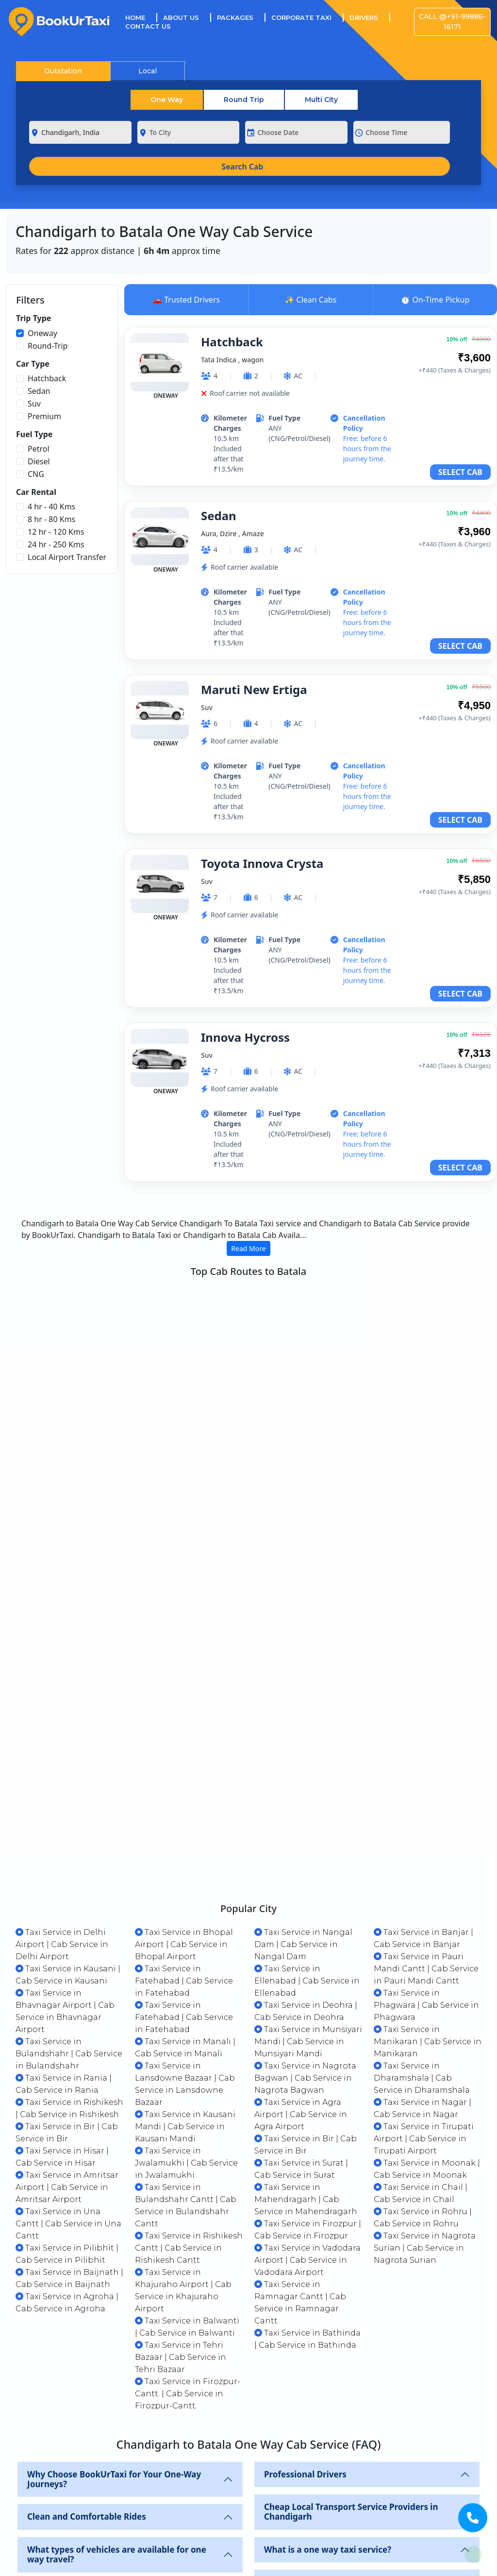 This screenshot has height=2576, width=497. I want to click on Taxi Service in Munsiyari Mandi | Cab Service in Munsiyari Mandi, so click(308, 1924).